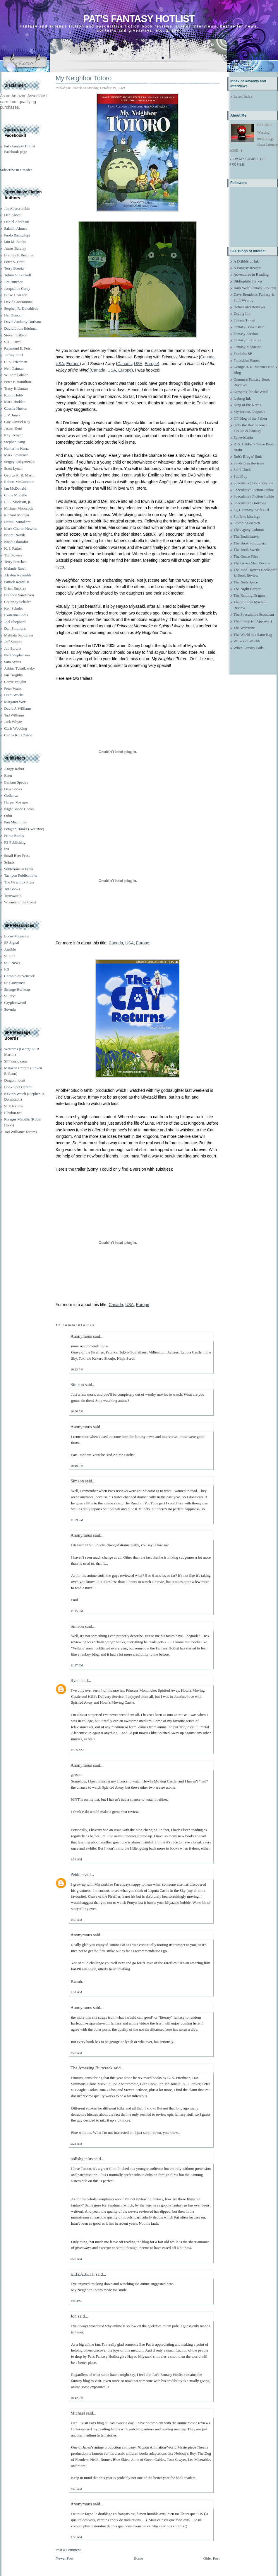 This screenshot has width=278, height=2576. I want to click on William Gibson, so click(16, 375).